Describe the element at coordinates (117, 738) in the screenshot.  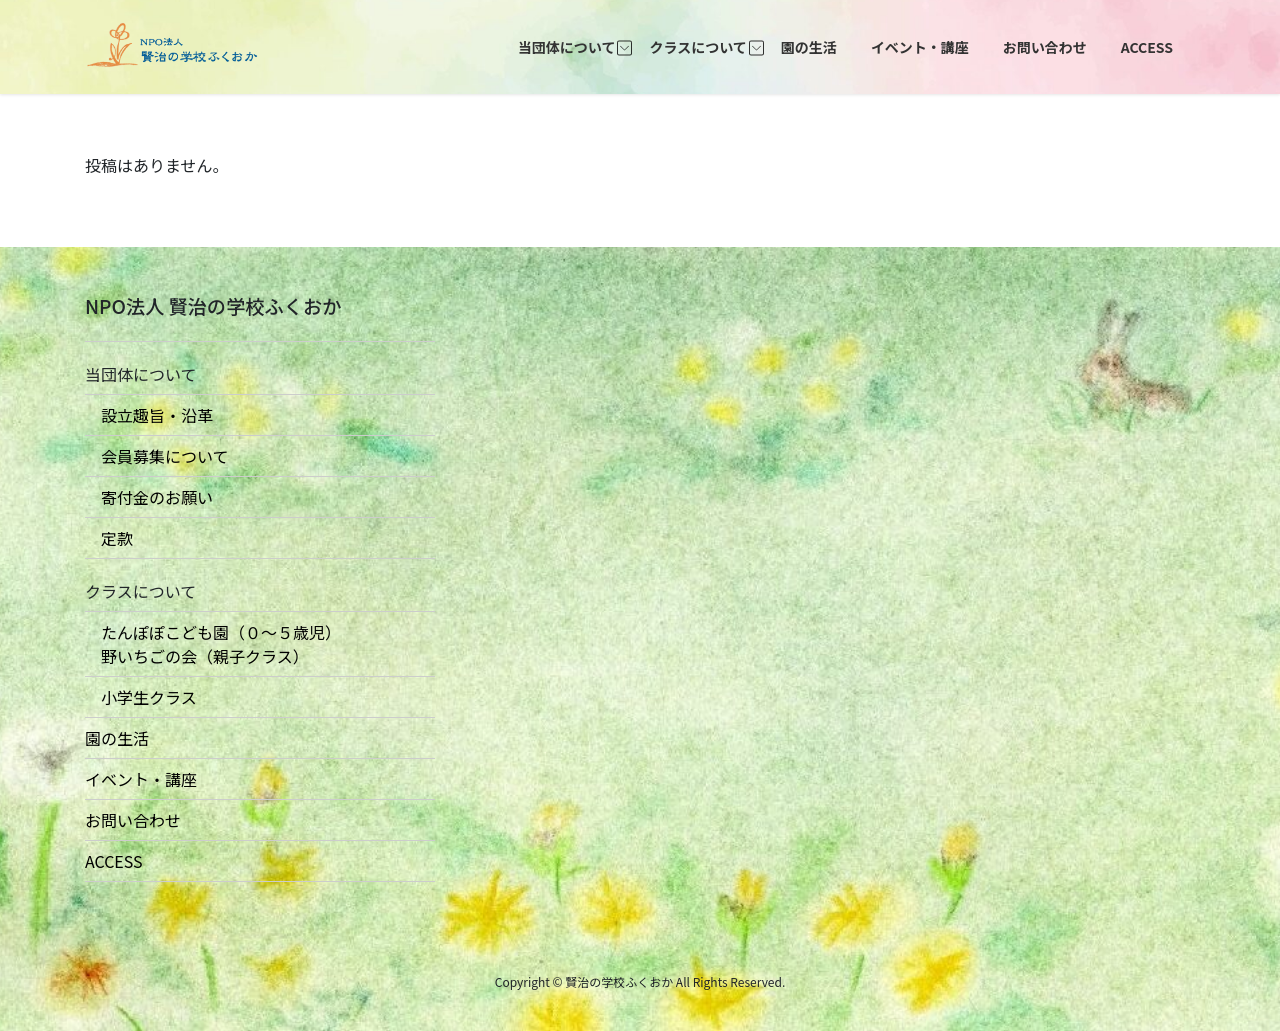
I see `園の生活` at that location.